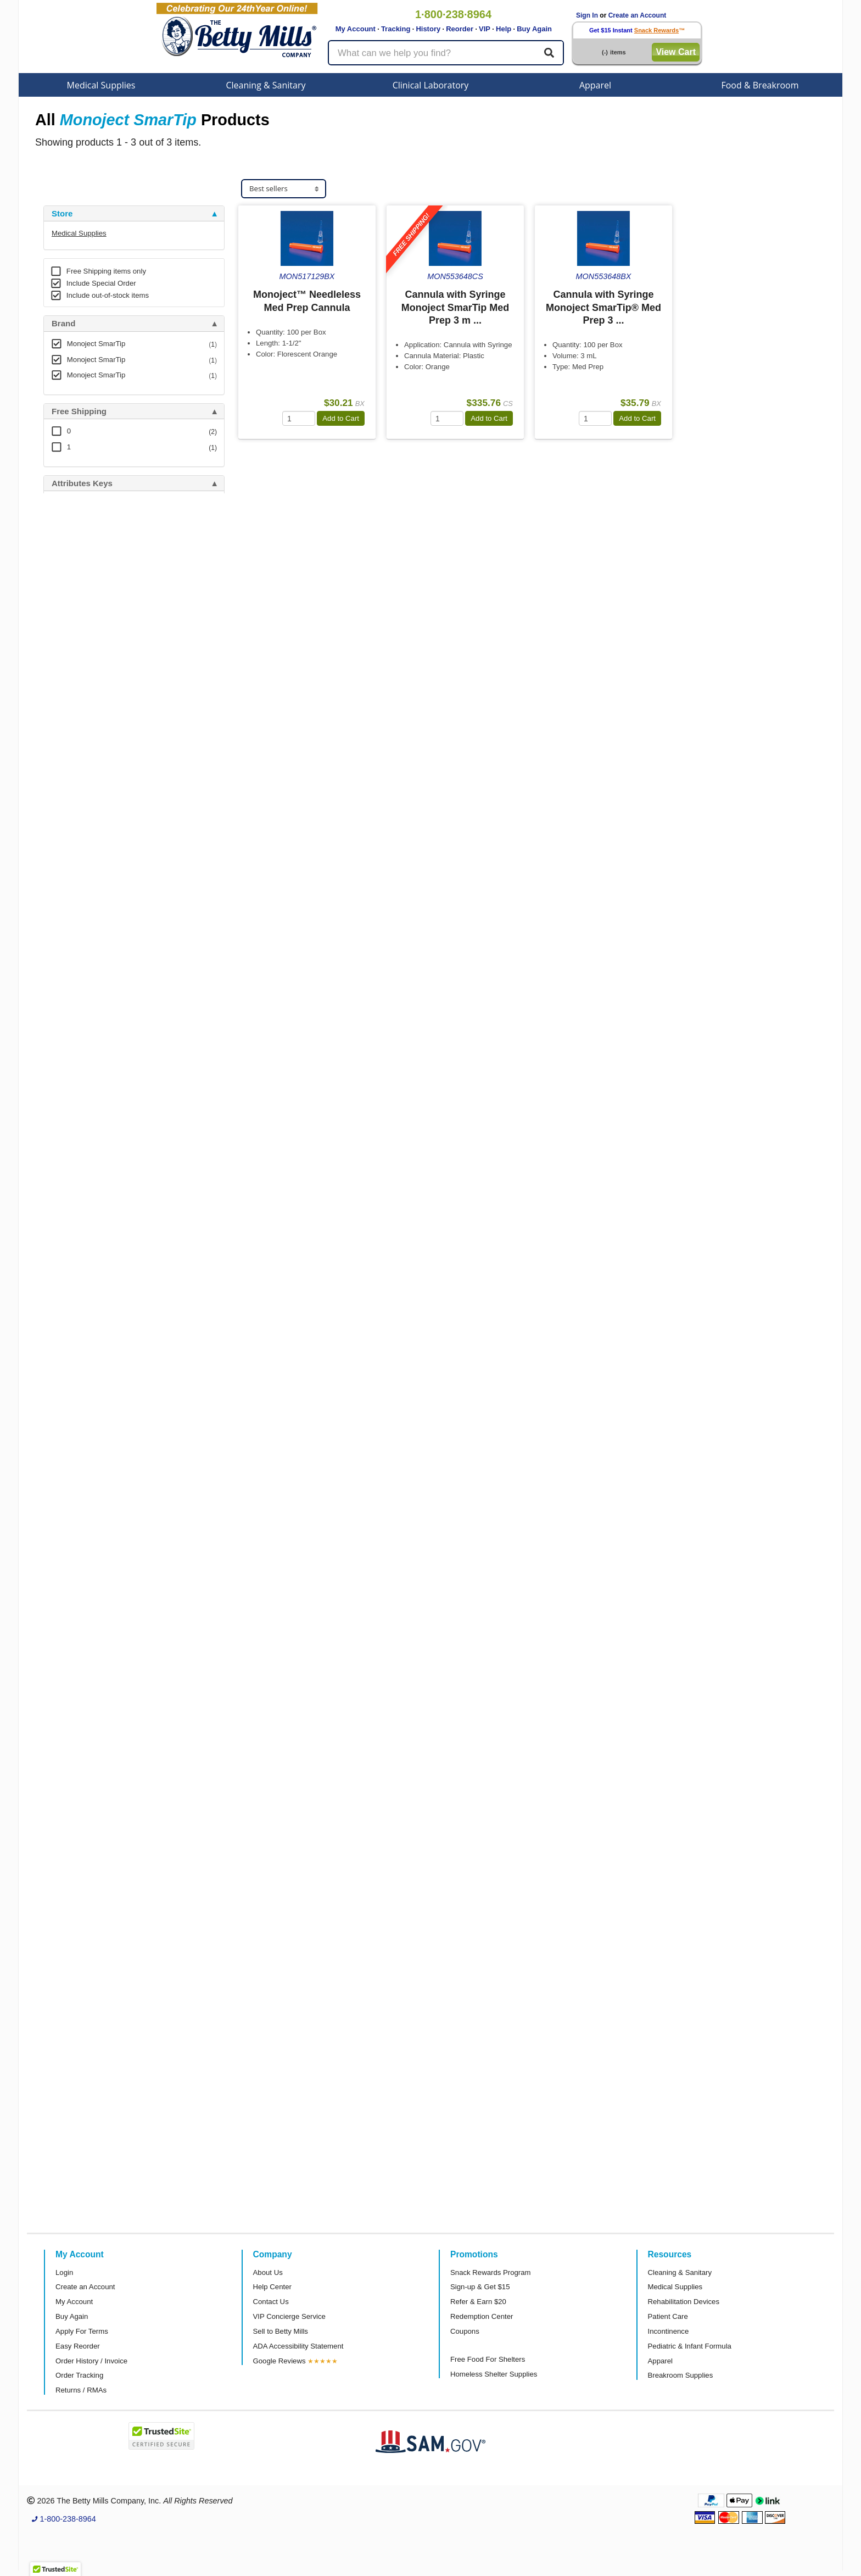 Image resolution: width=861 pixels, height=2576 pixels. Describe the element at coordinates (356, 29) in the screenshot. I see `My Account` at that location.